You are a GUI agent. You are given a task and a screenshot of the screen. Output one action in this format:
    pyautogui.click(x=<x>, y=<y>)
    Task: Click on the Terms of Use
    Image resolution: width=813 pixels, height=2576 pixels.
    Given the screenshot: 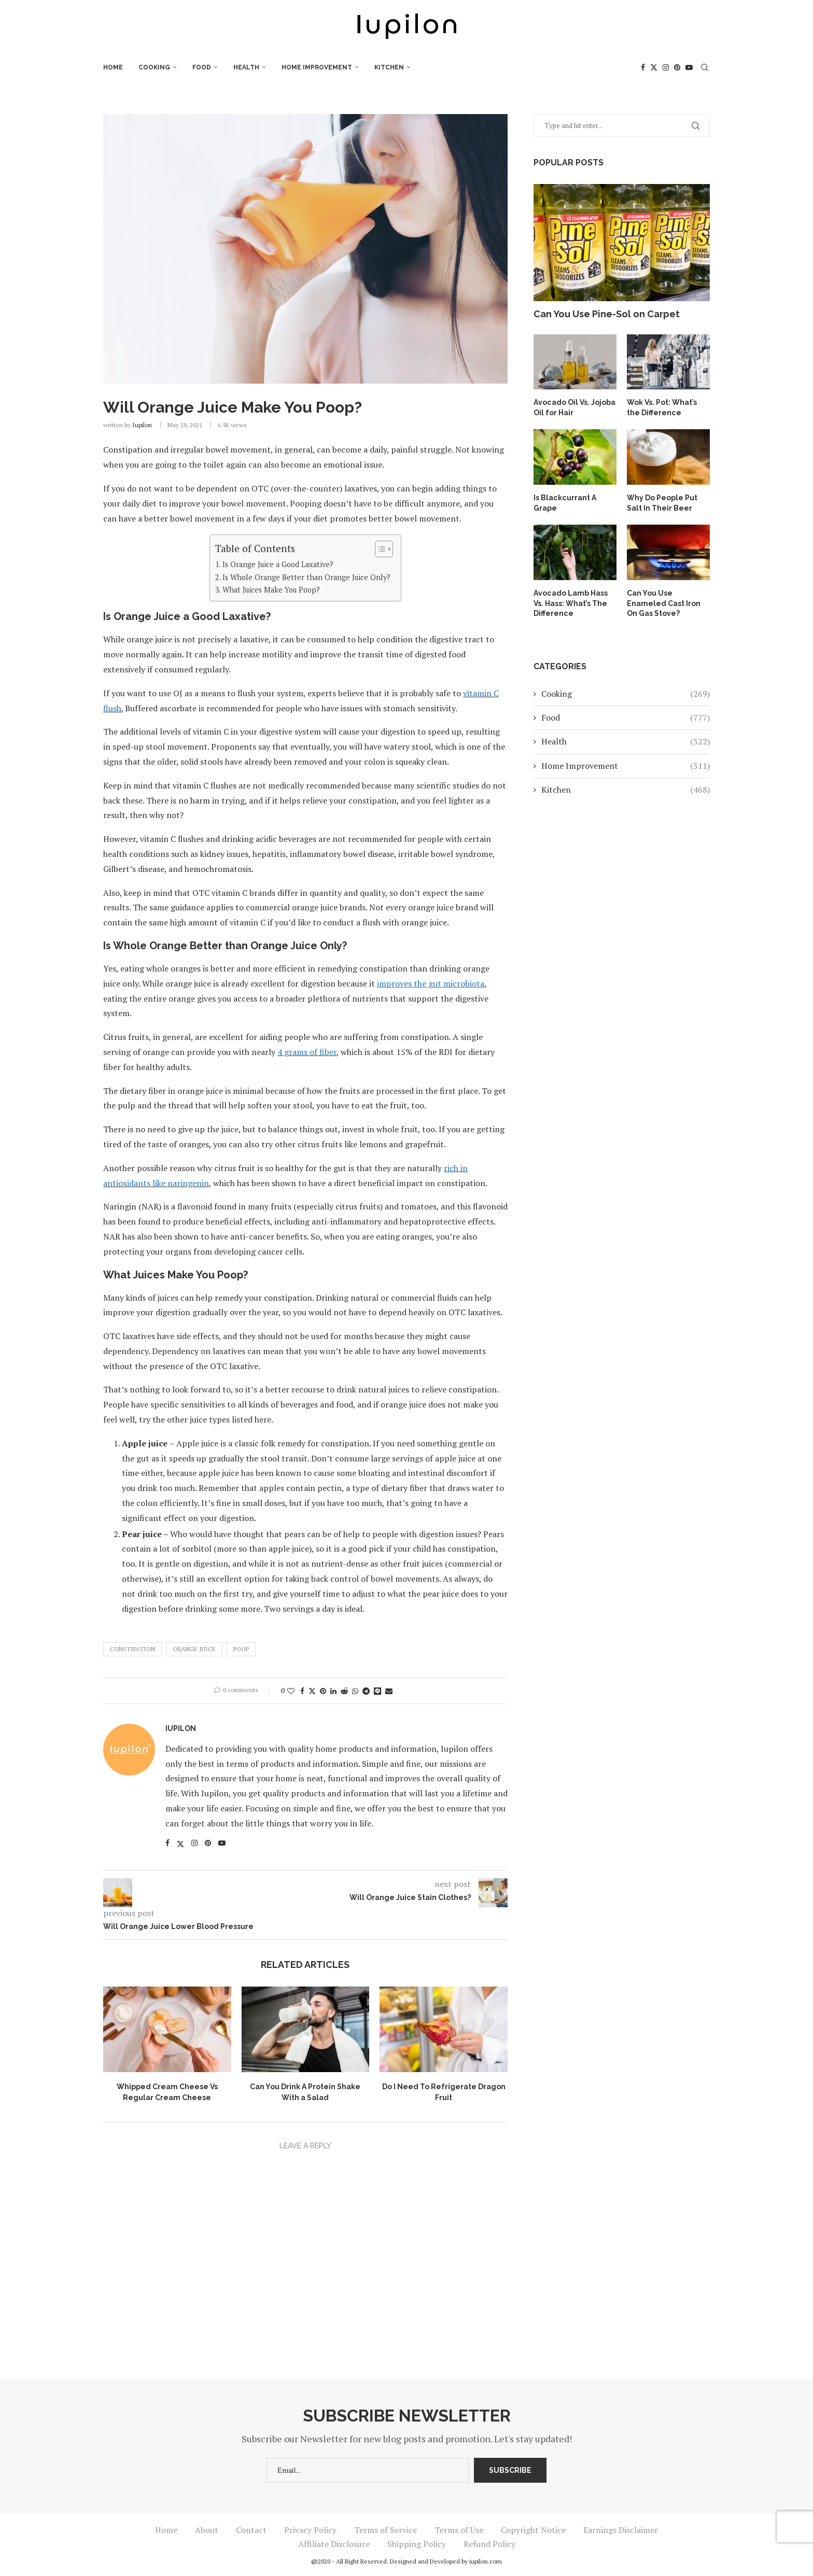 What is the action you would take?
    pyautogui.click(x=458, y=2530)
    